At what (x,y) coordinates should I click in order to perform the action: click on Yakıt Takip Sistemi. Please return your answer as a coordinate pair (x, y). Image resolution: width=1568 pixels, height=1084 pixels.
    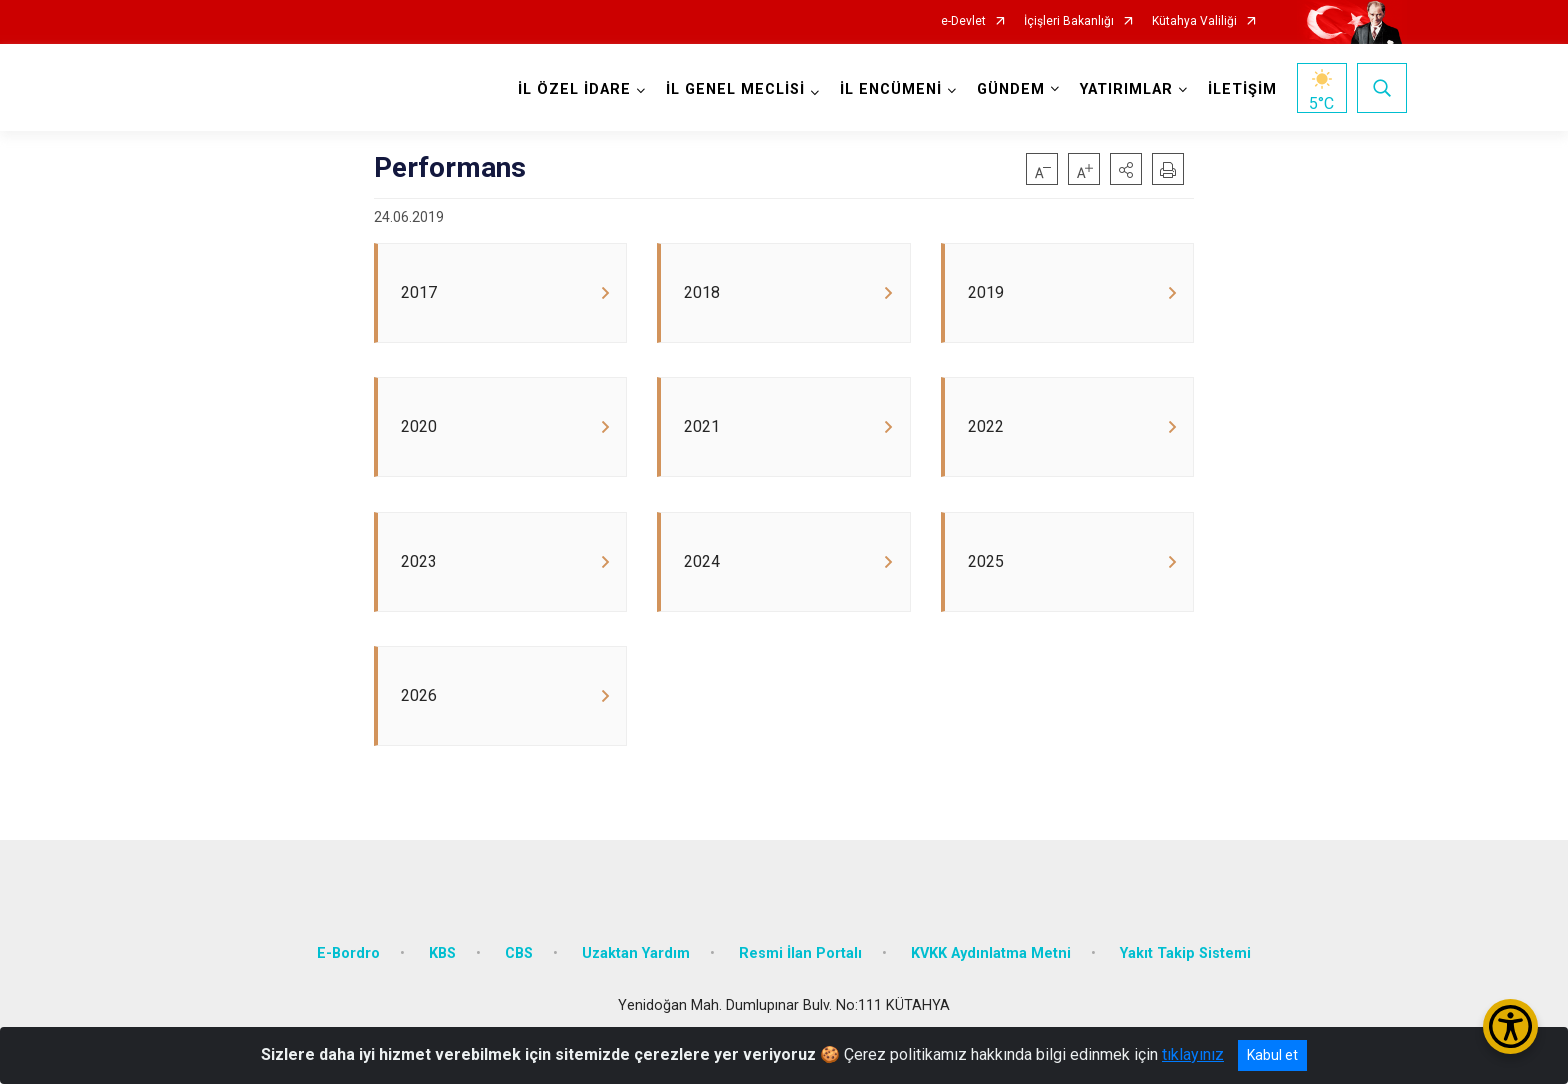
    Looking at the image, I should click on (1185, 955).